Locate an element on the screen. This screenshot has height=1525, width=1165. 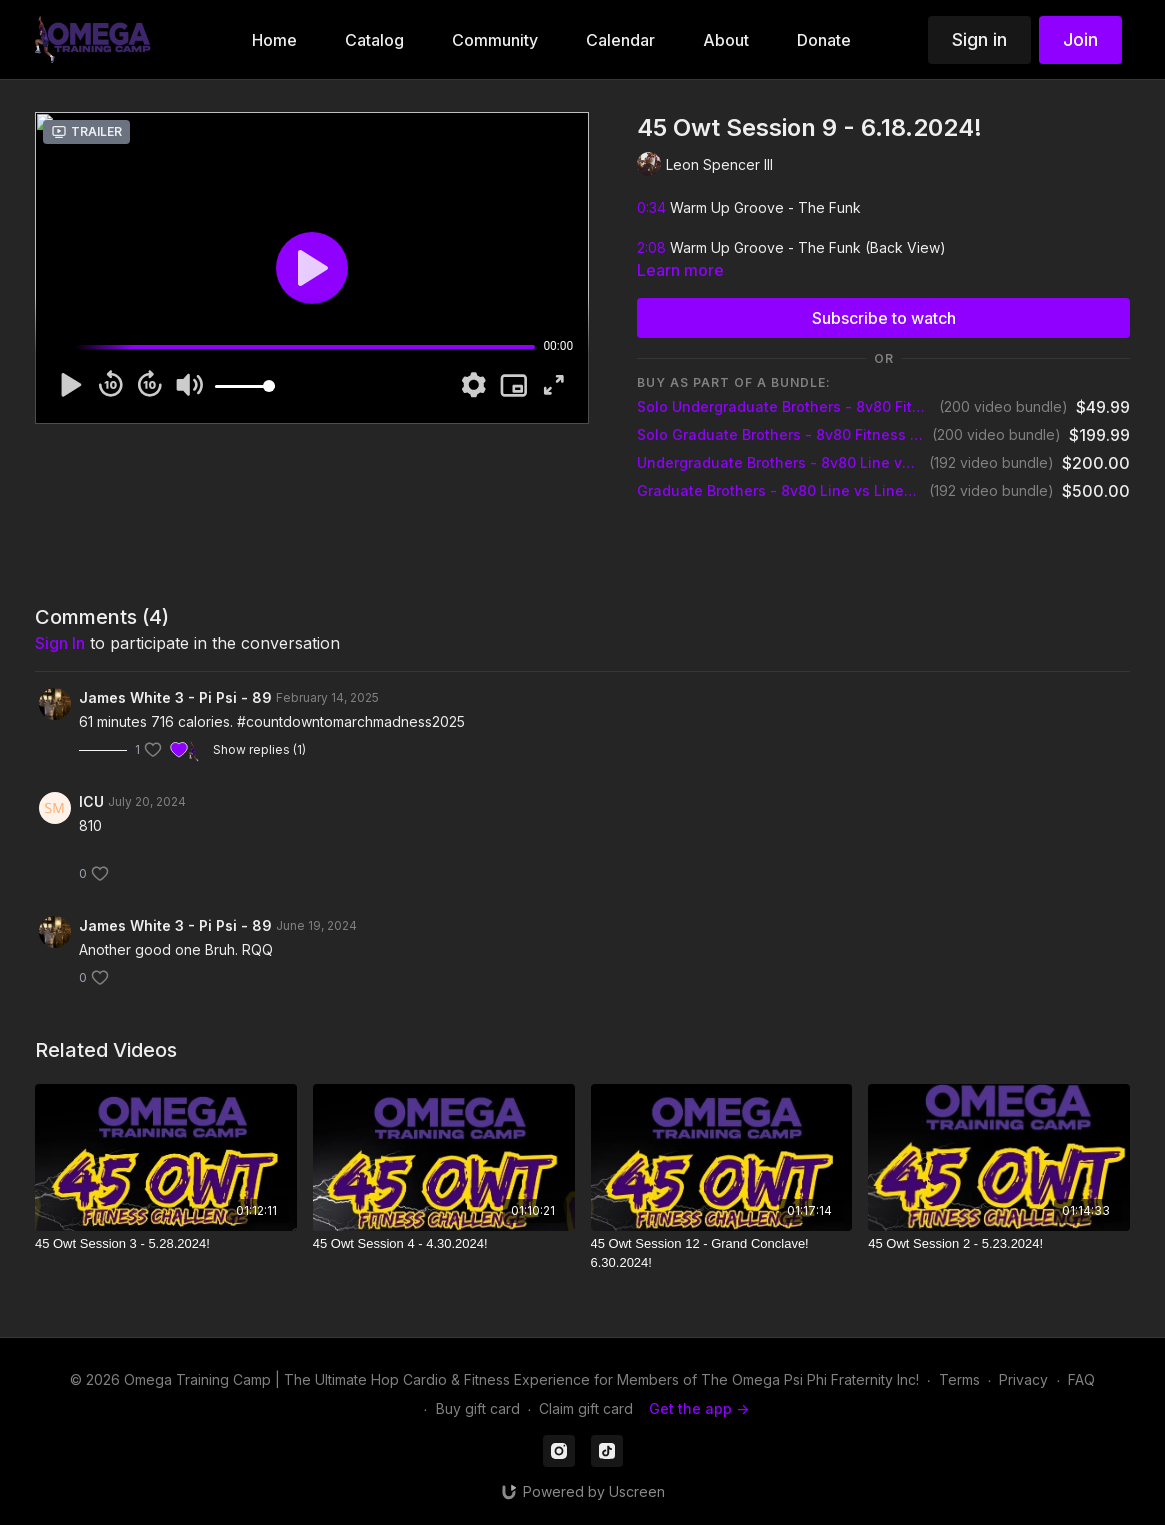
Get the app -> is located at coordinates (699, 1408).